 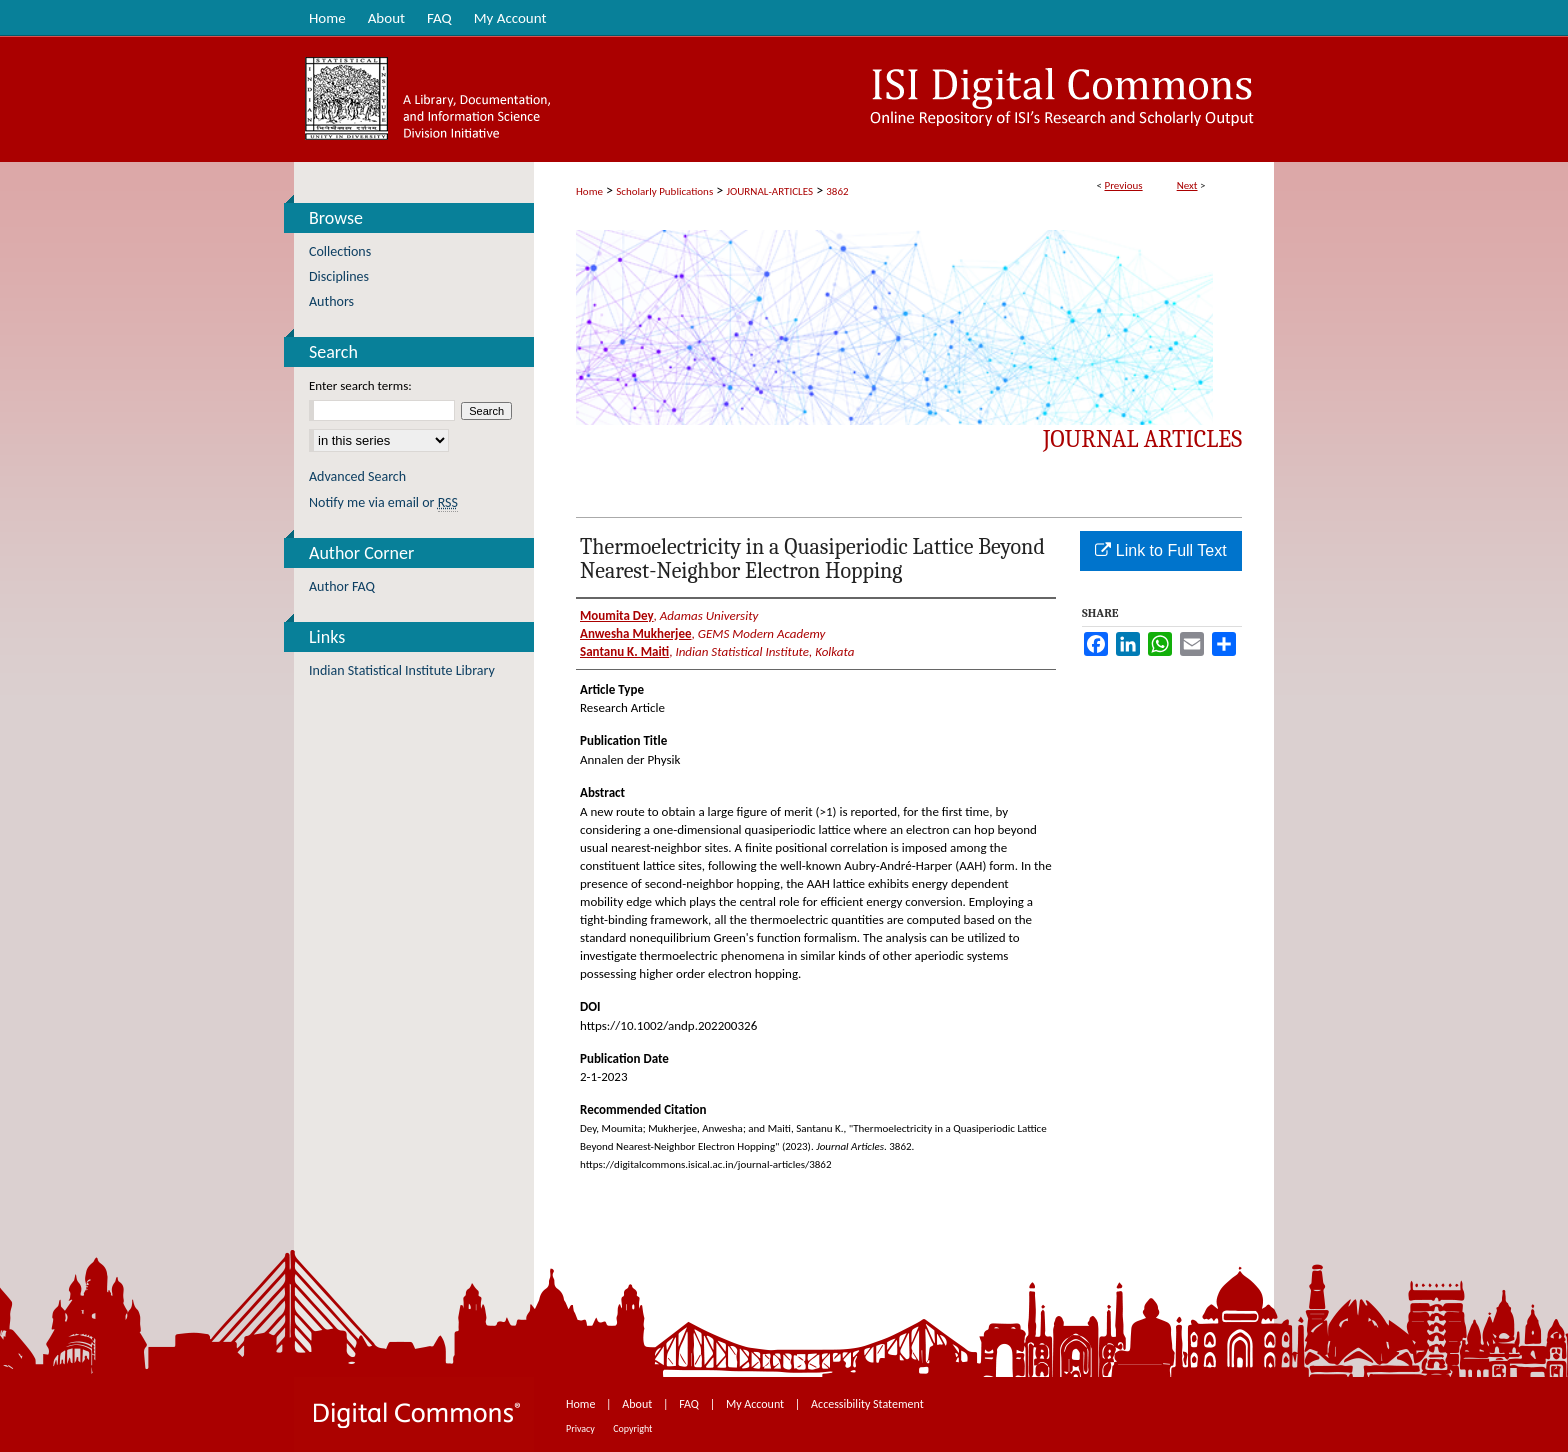 What do you see at coordinates (1160, 550) in the screenshot?
I see `Link to Full Text` at bounding box center [1160, 550].